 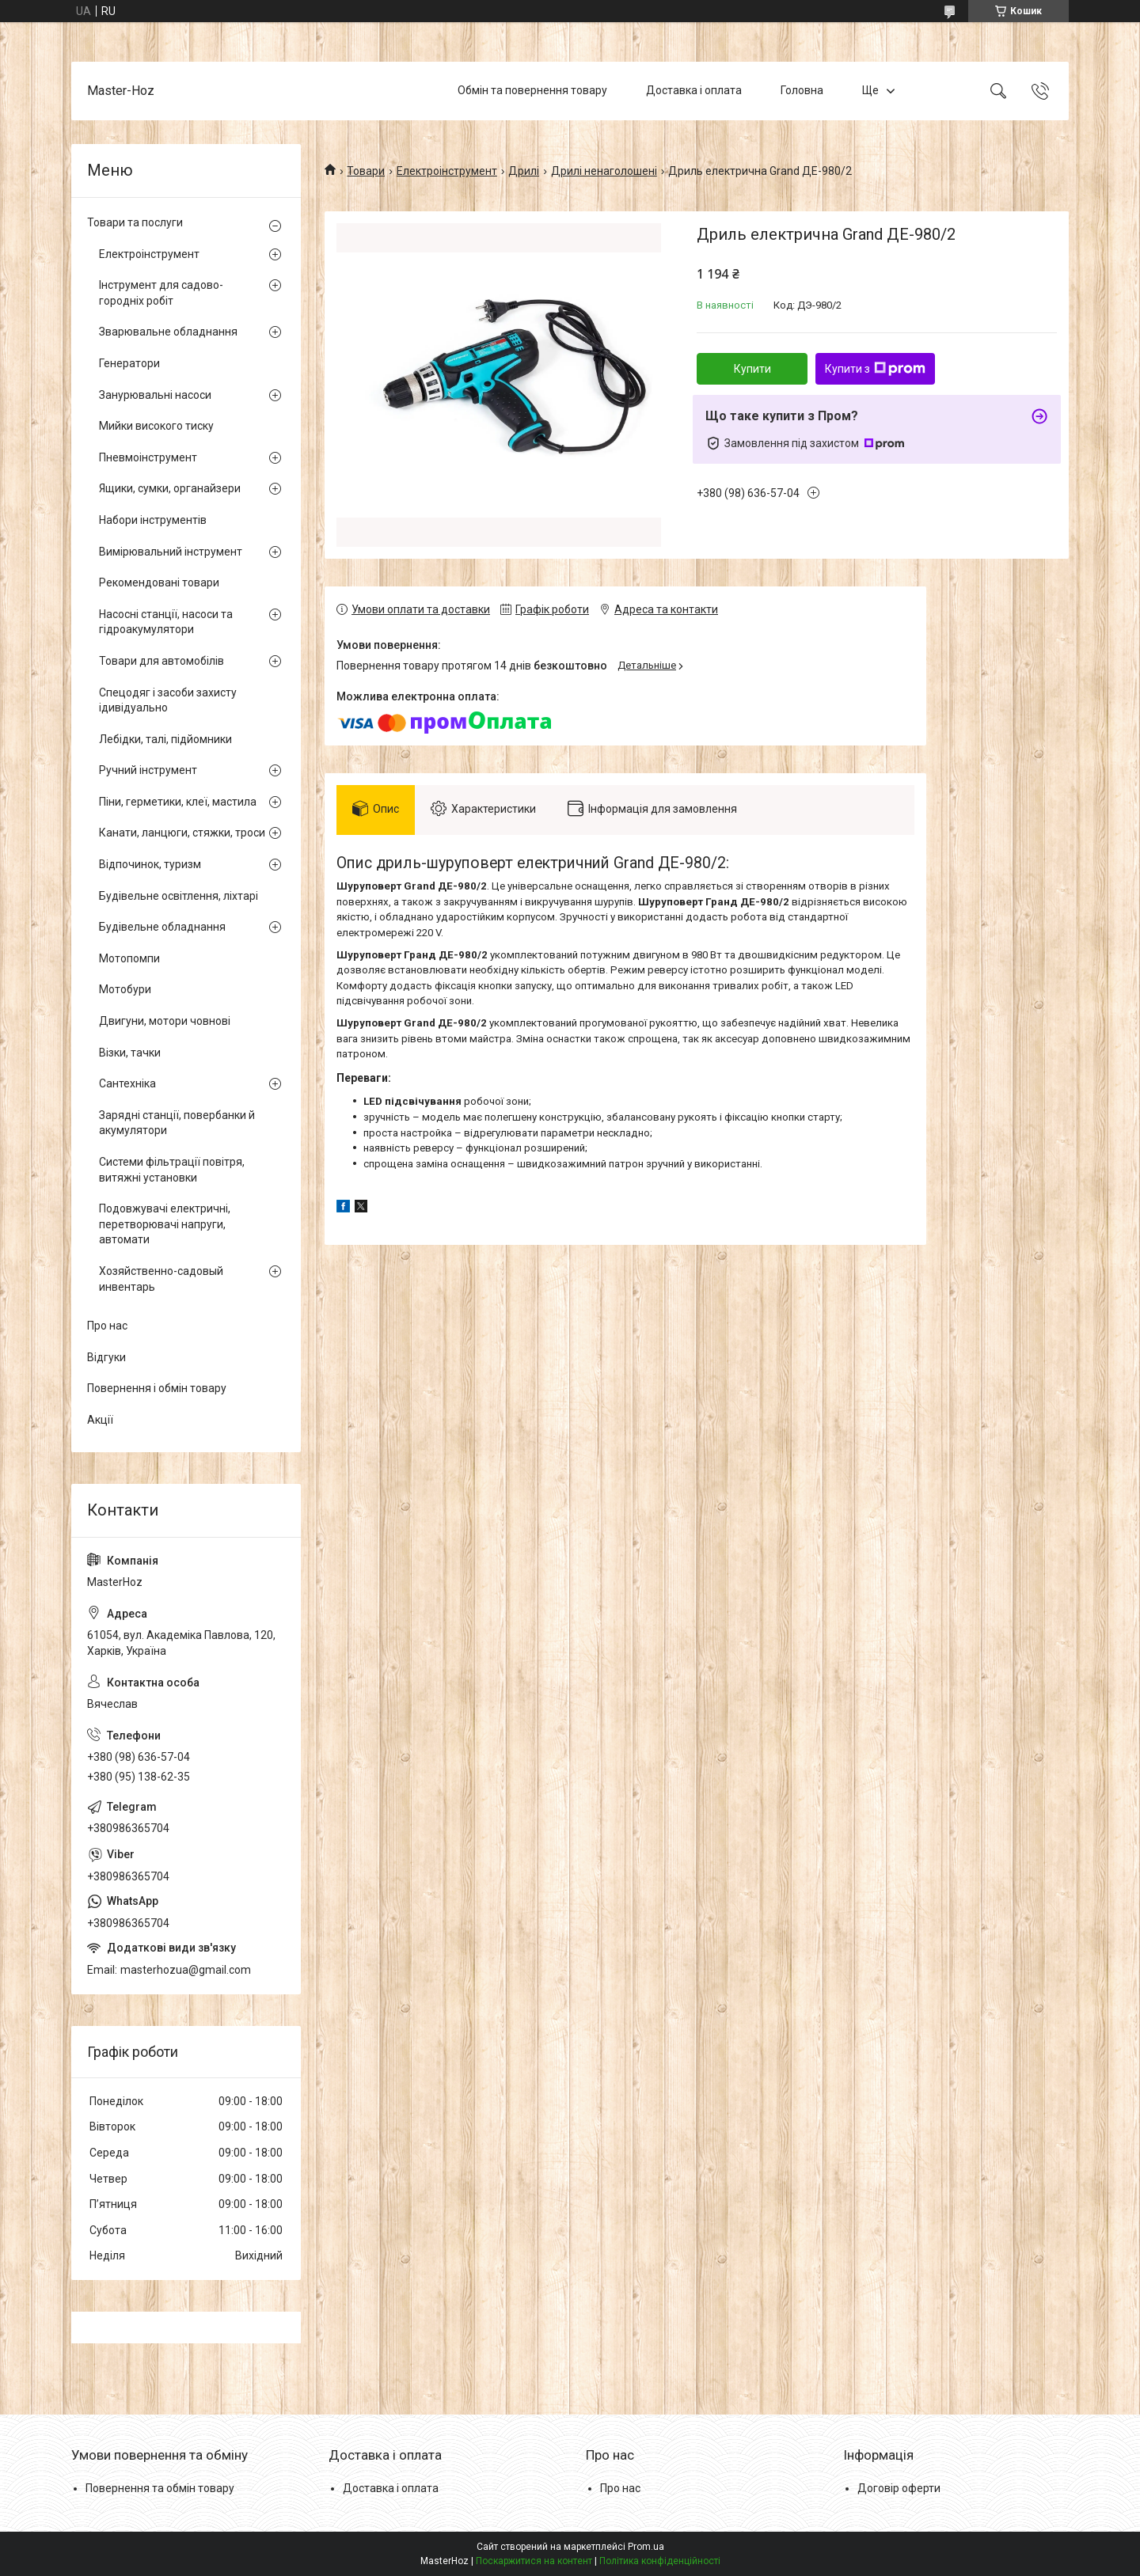 I want to click on Системи фільтрації повітря, витяжні установки, so click(x=172, y=1169).